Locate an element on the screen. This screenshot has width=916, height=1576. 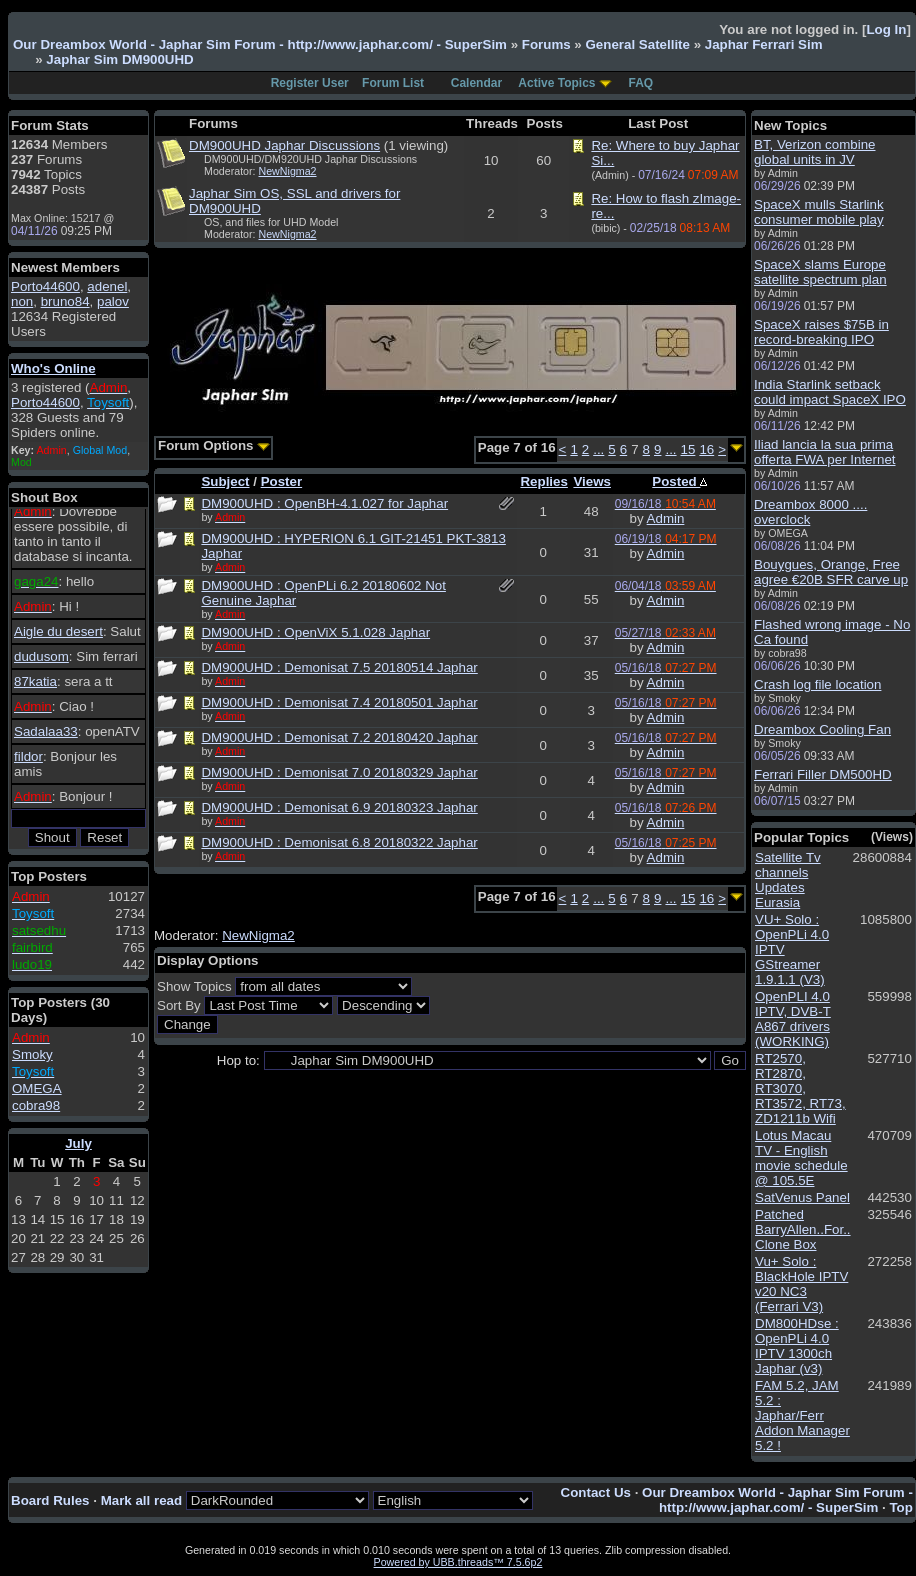
India Starlink setback could impact SpaceX IPO is located at coordinates (830, 392).